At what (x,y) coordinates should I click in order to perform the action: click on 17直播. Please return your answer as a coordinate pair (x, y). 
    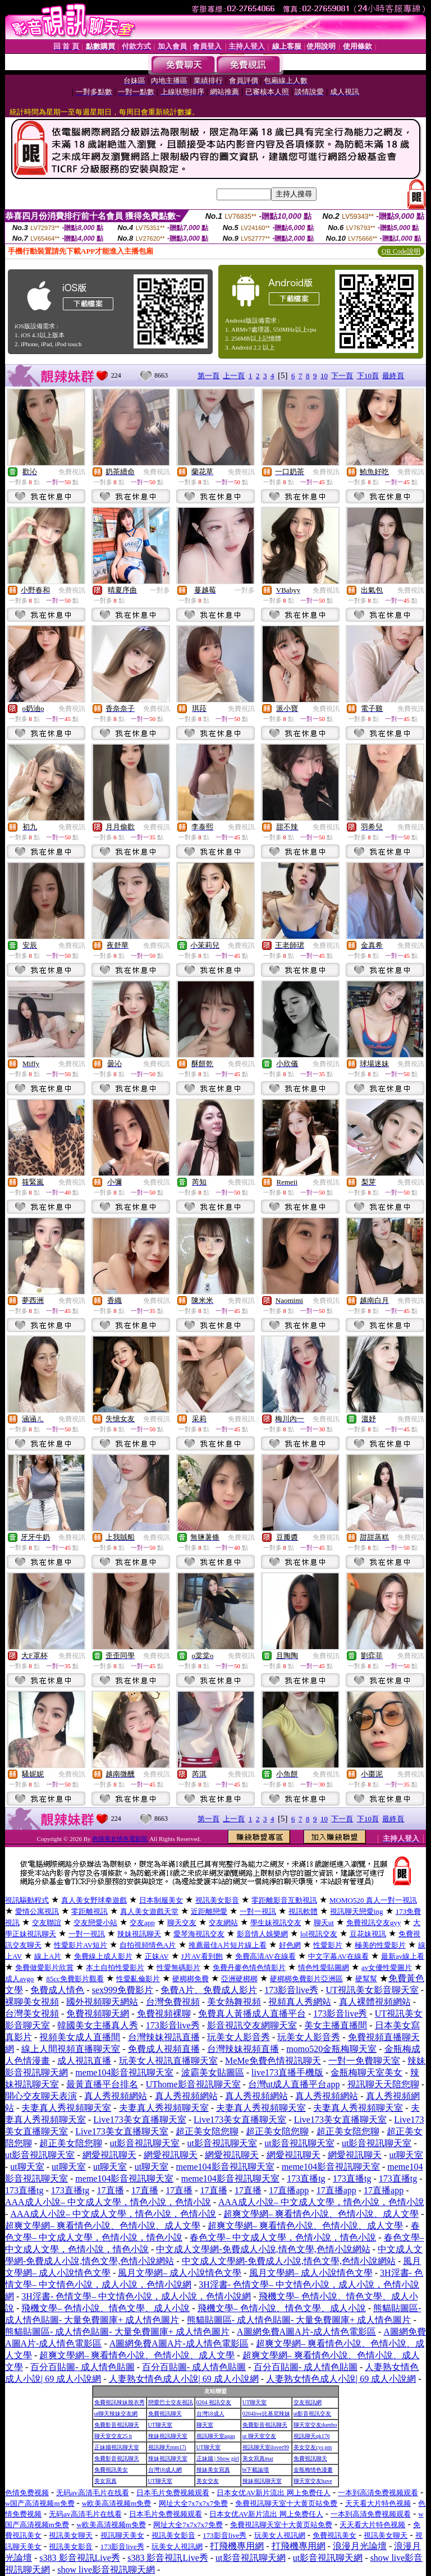
    Looking at the image, I should click on (110, 2190).